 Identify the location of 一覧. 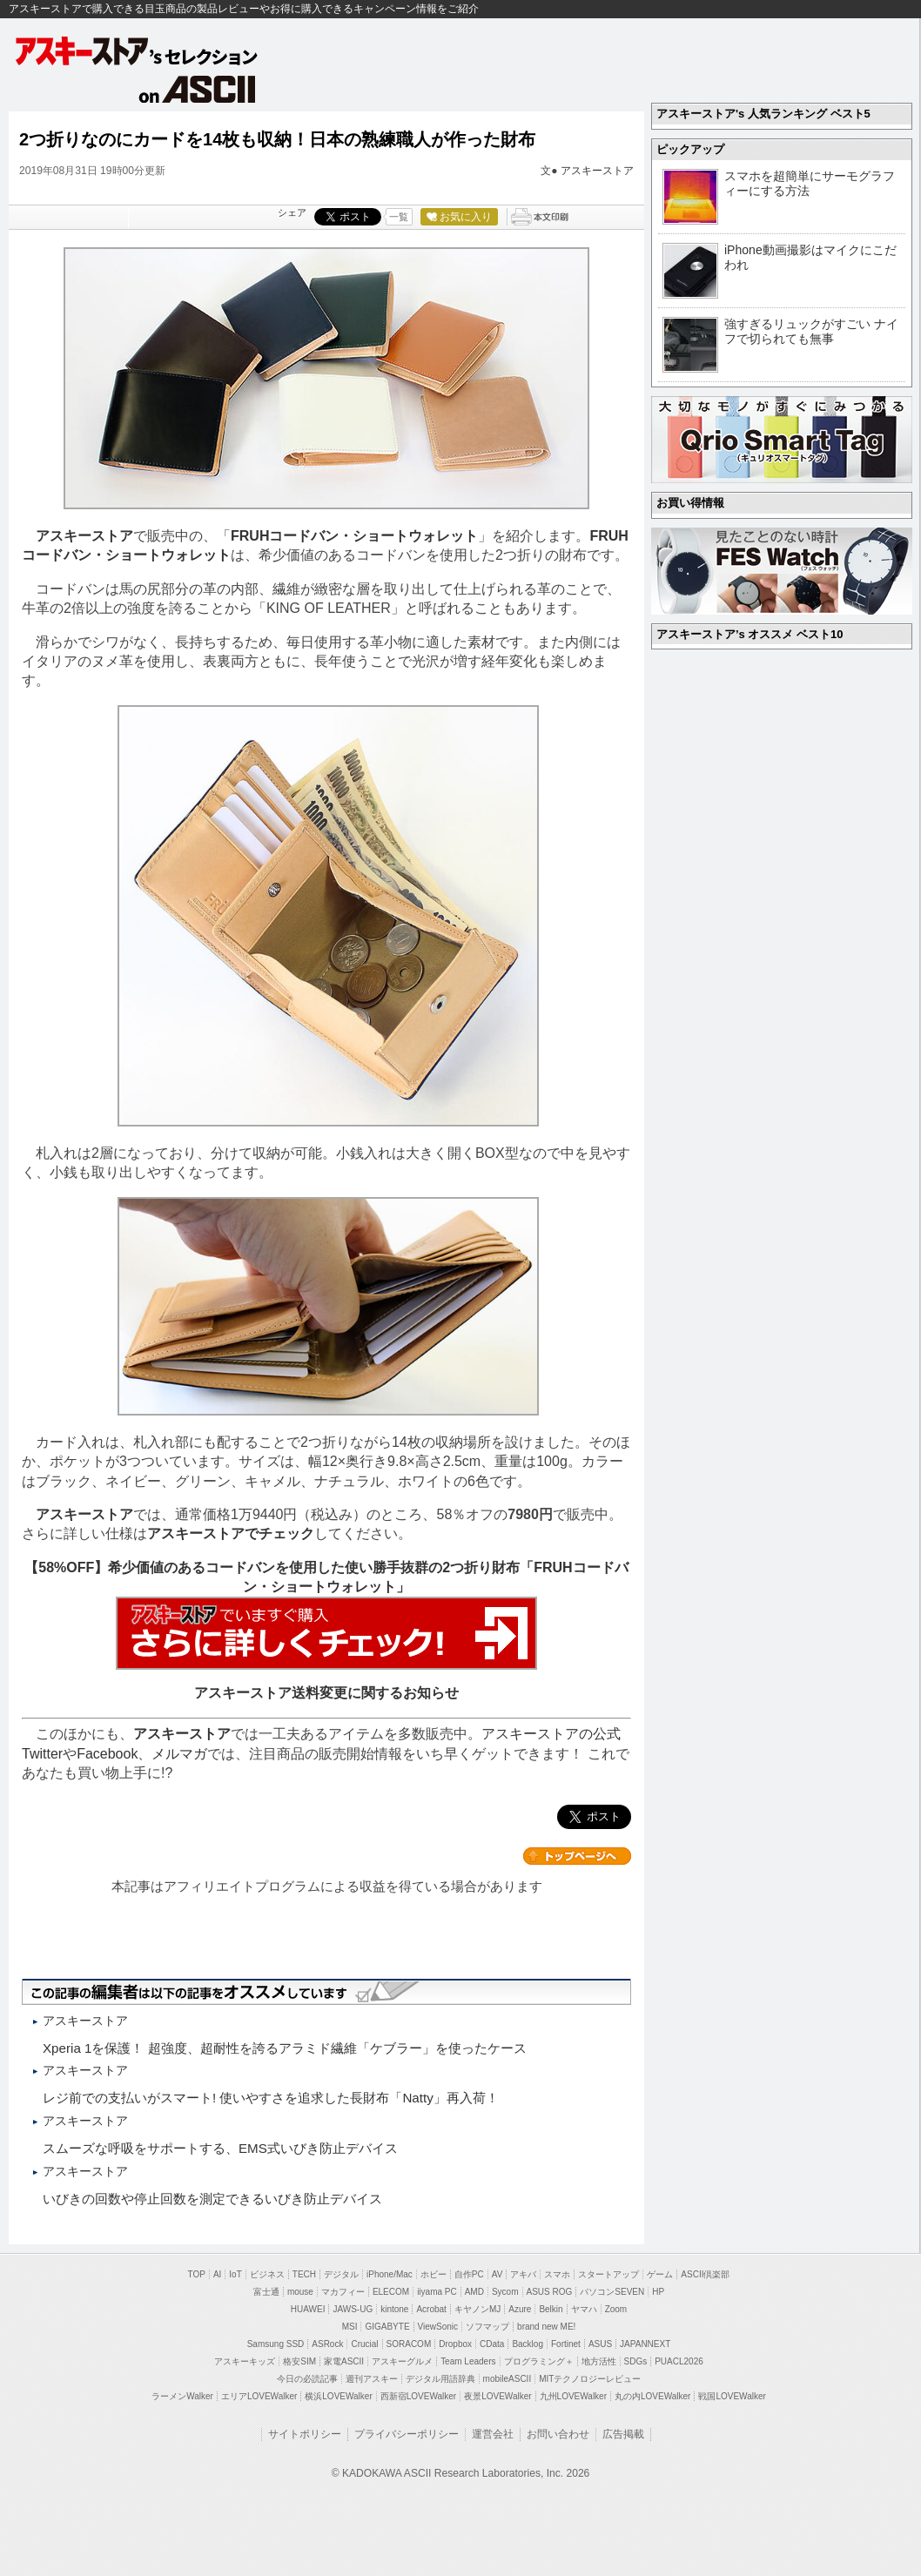
(398, 217).